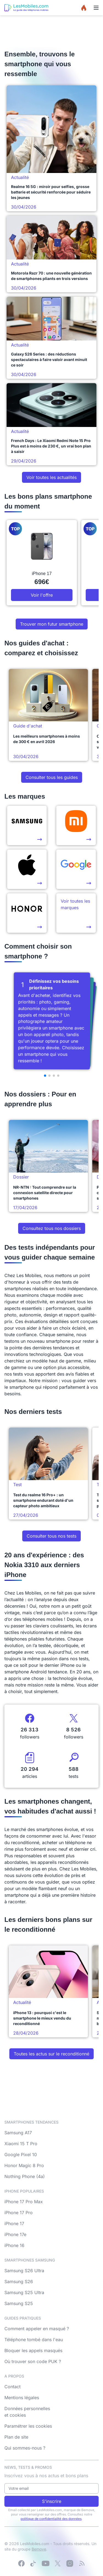  What do you see at coordinates (51, 1536) in the screenshot?
I see `Consulter tous nos tests` at bounding box center [51, 1536].